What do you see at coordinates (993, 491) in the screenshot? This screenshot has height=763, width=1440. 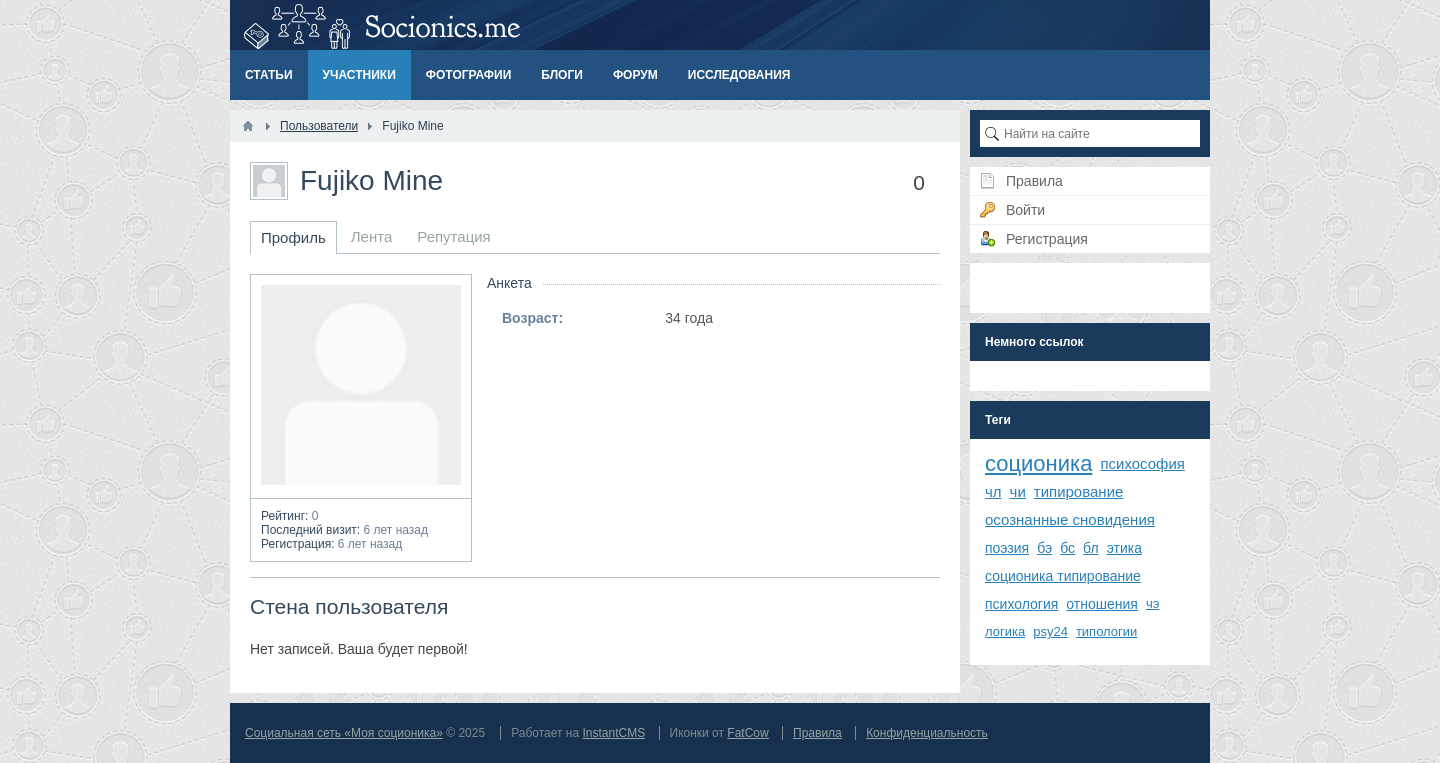 I see `чл` at bounding box center [993, 491].